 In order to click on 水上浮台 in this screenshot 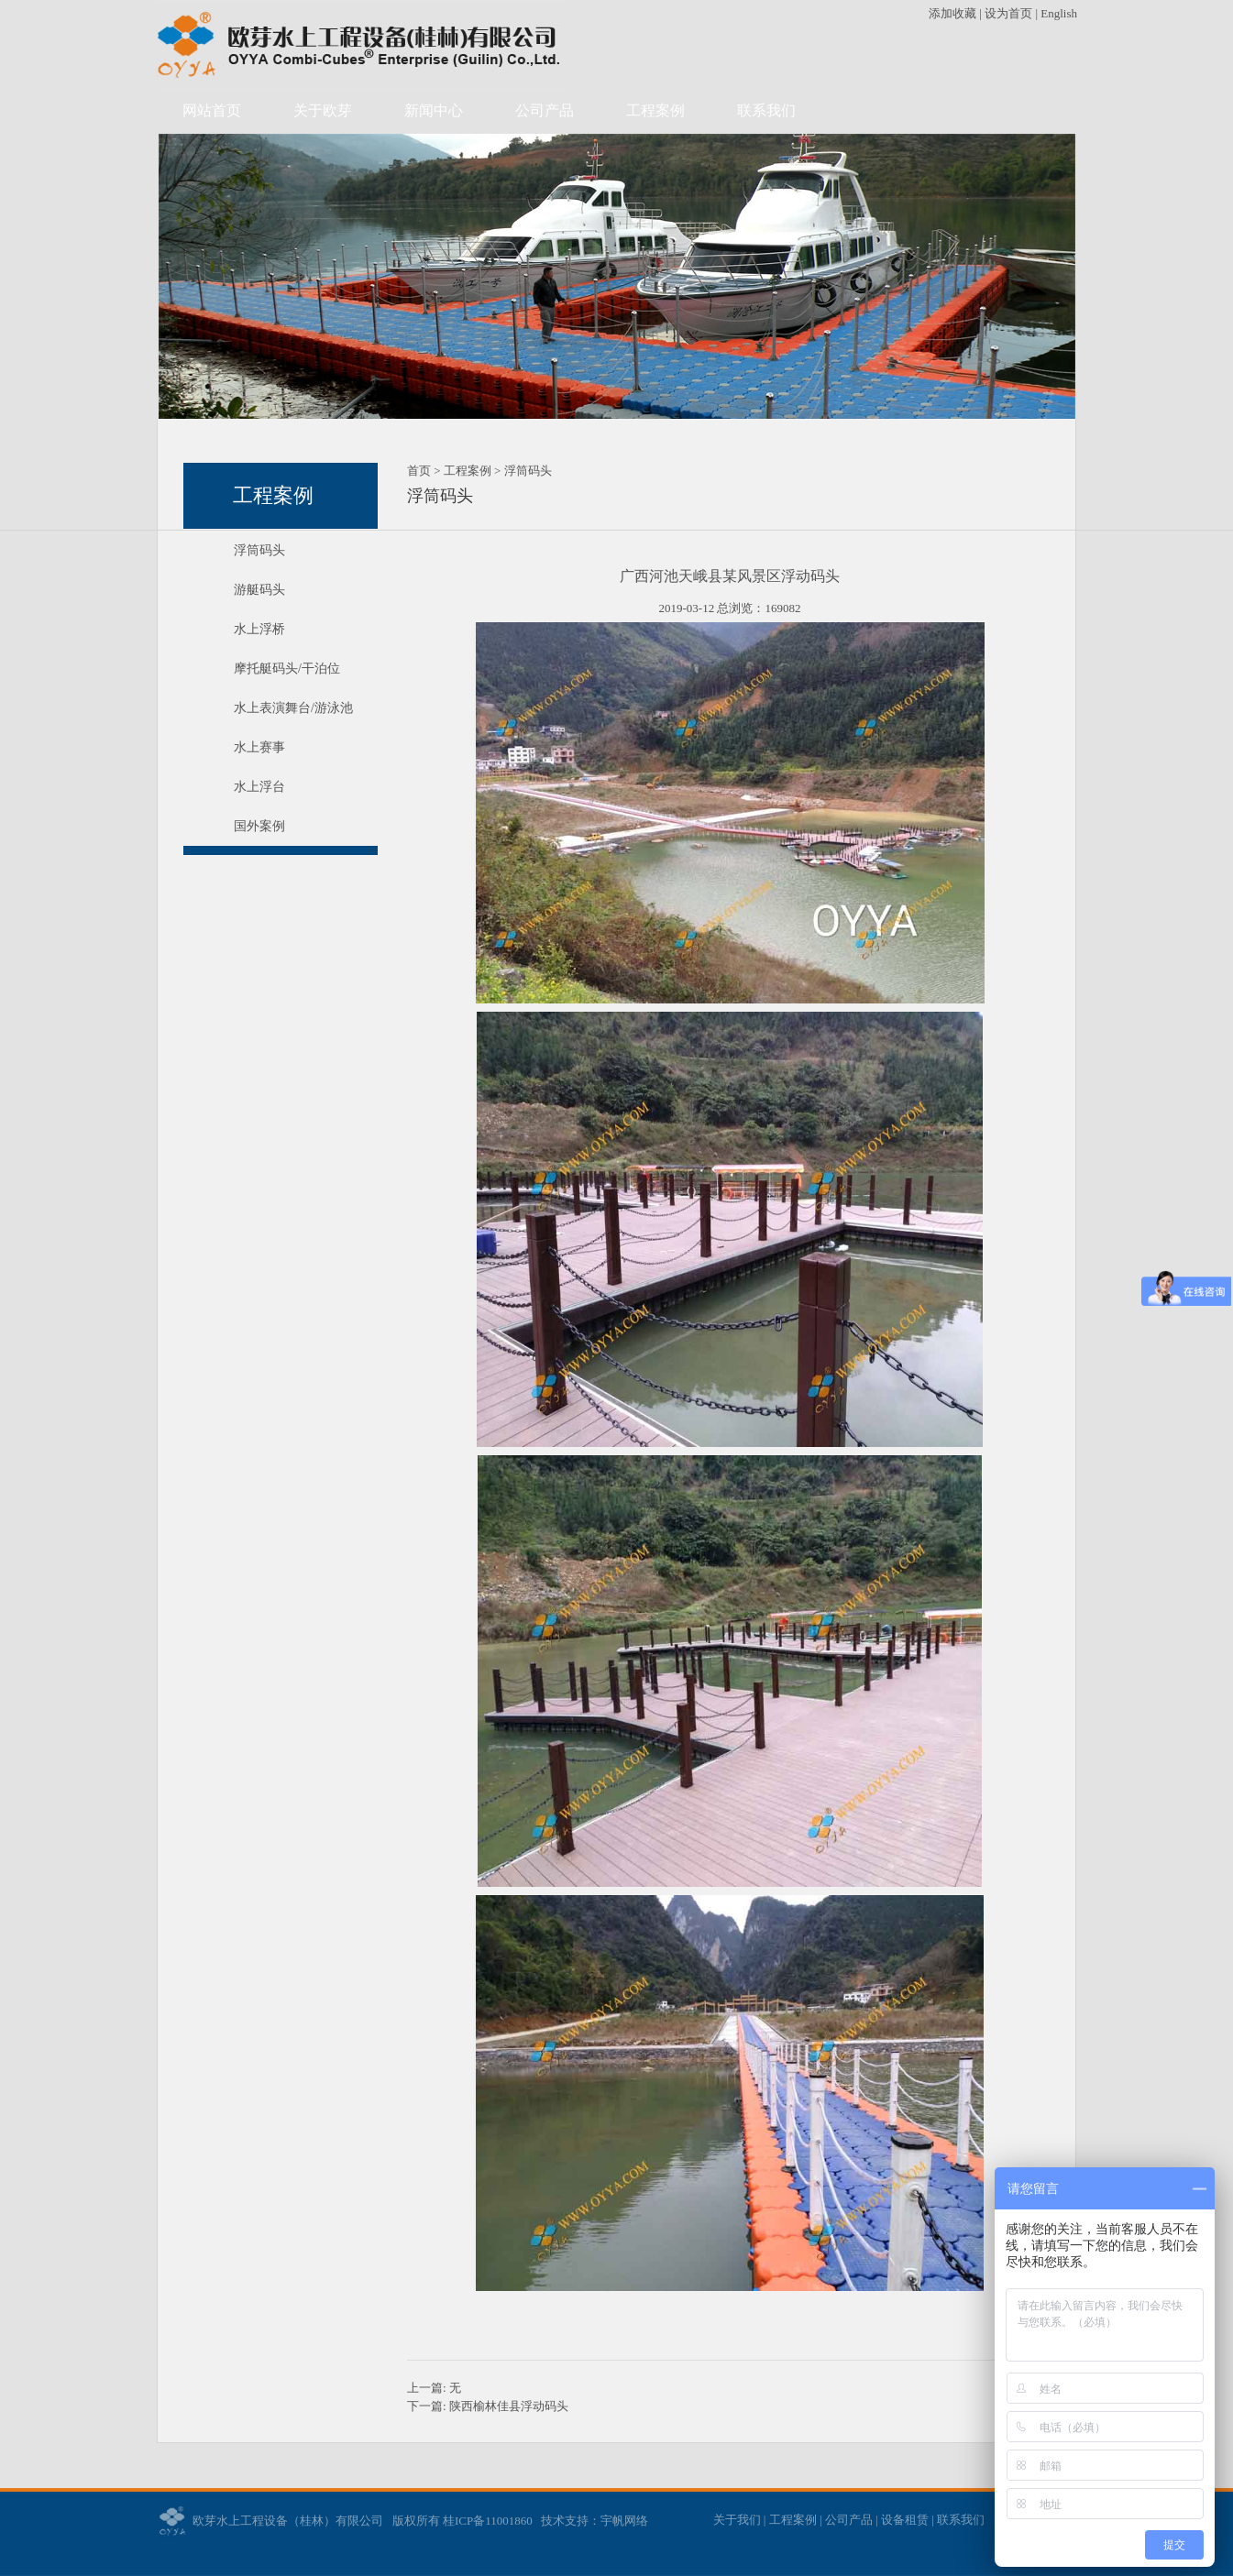, I will do `click(259, 787)`.